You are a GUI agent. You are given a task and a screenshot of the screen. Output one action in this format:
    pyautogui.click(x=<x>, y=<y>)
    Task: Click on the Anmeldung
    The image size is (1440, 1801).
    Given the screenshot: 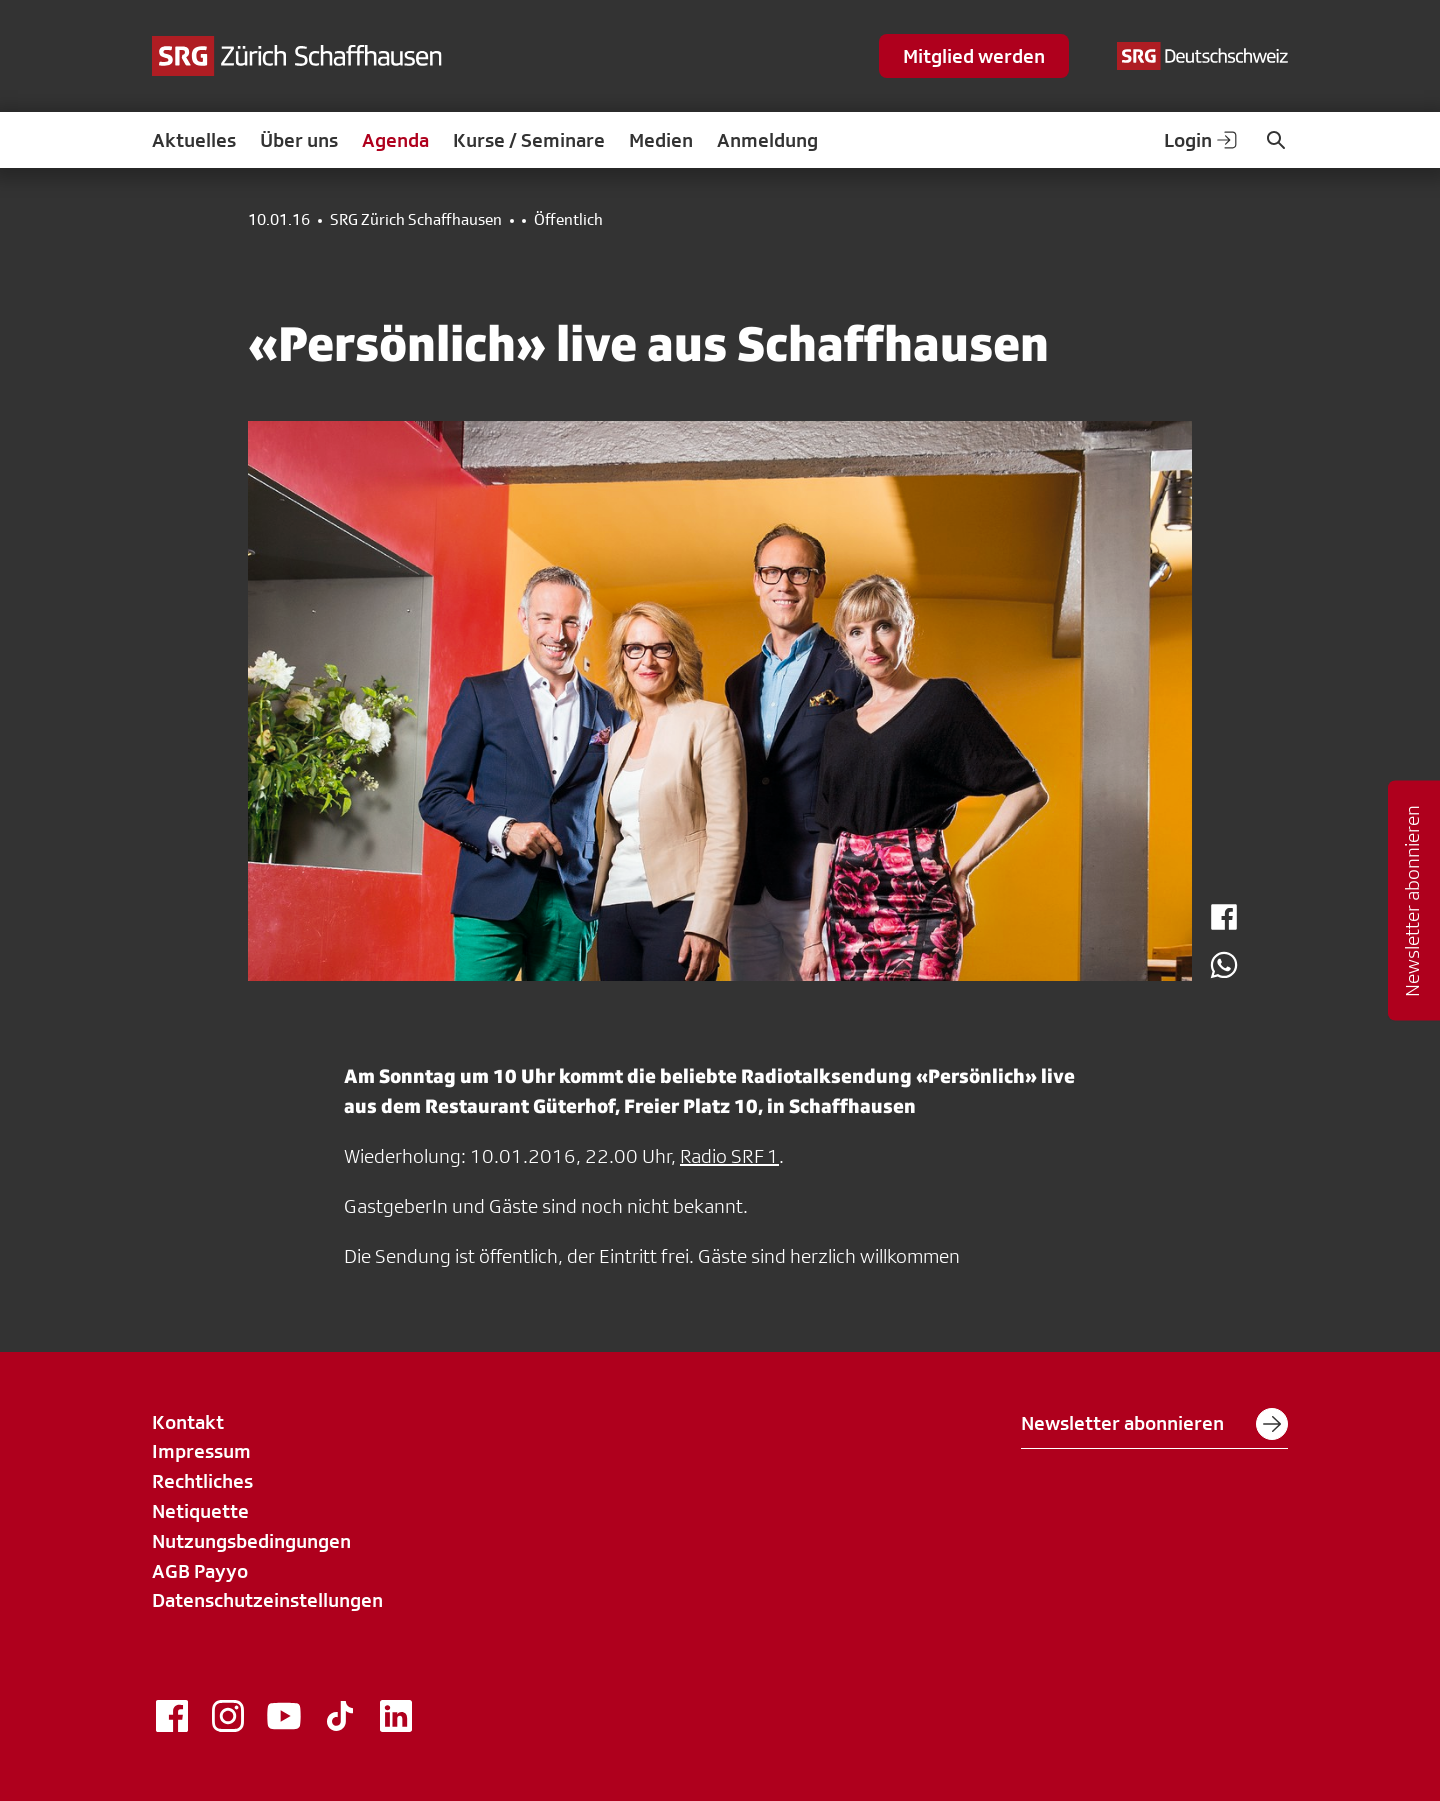 What is the action you would take?
    pyautogui.click(x=767, y=140)
    